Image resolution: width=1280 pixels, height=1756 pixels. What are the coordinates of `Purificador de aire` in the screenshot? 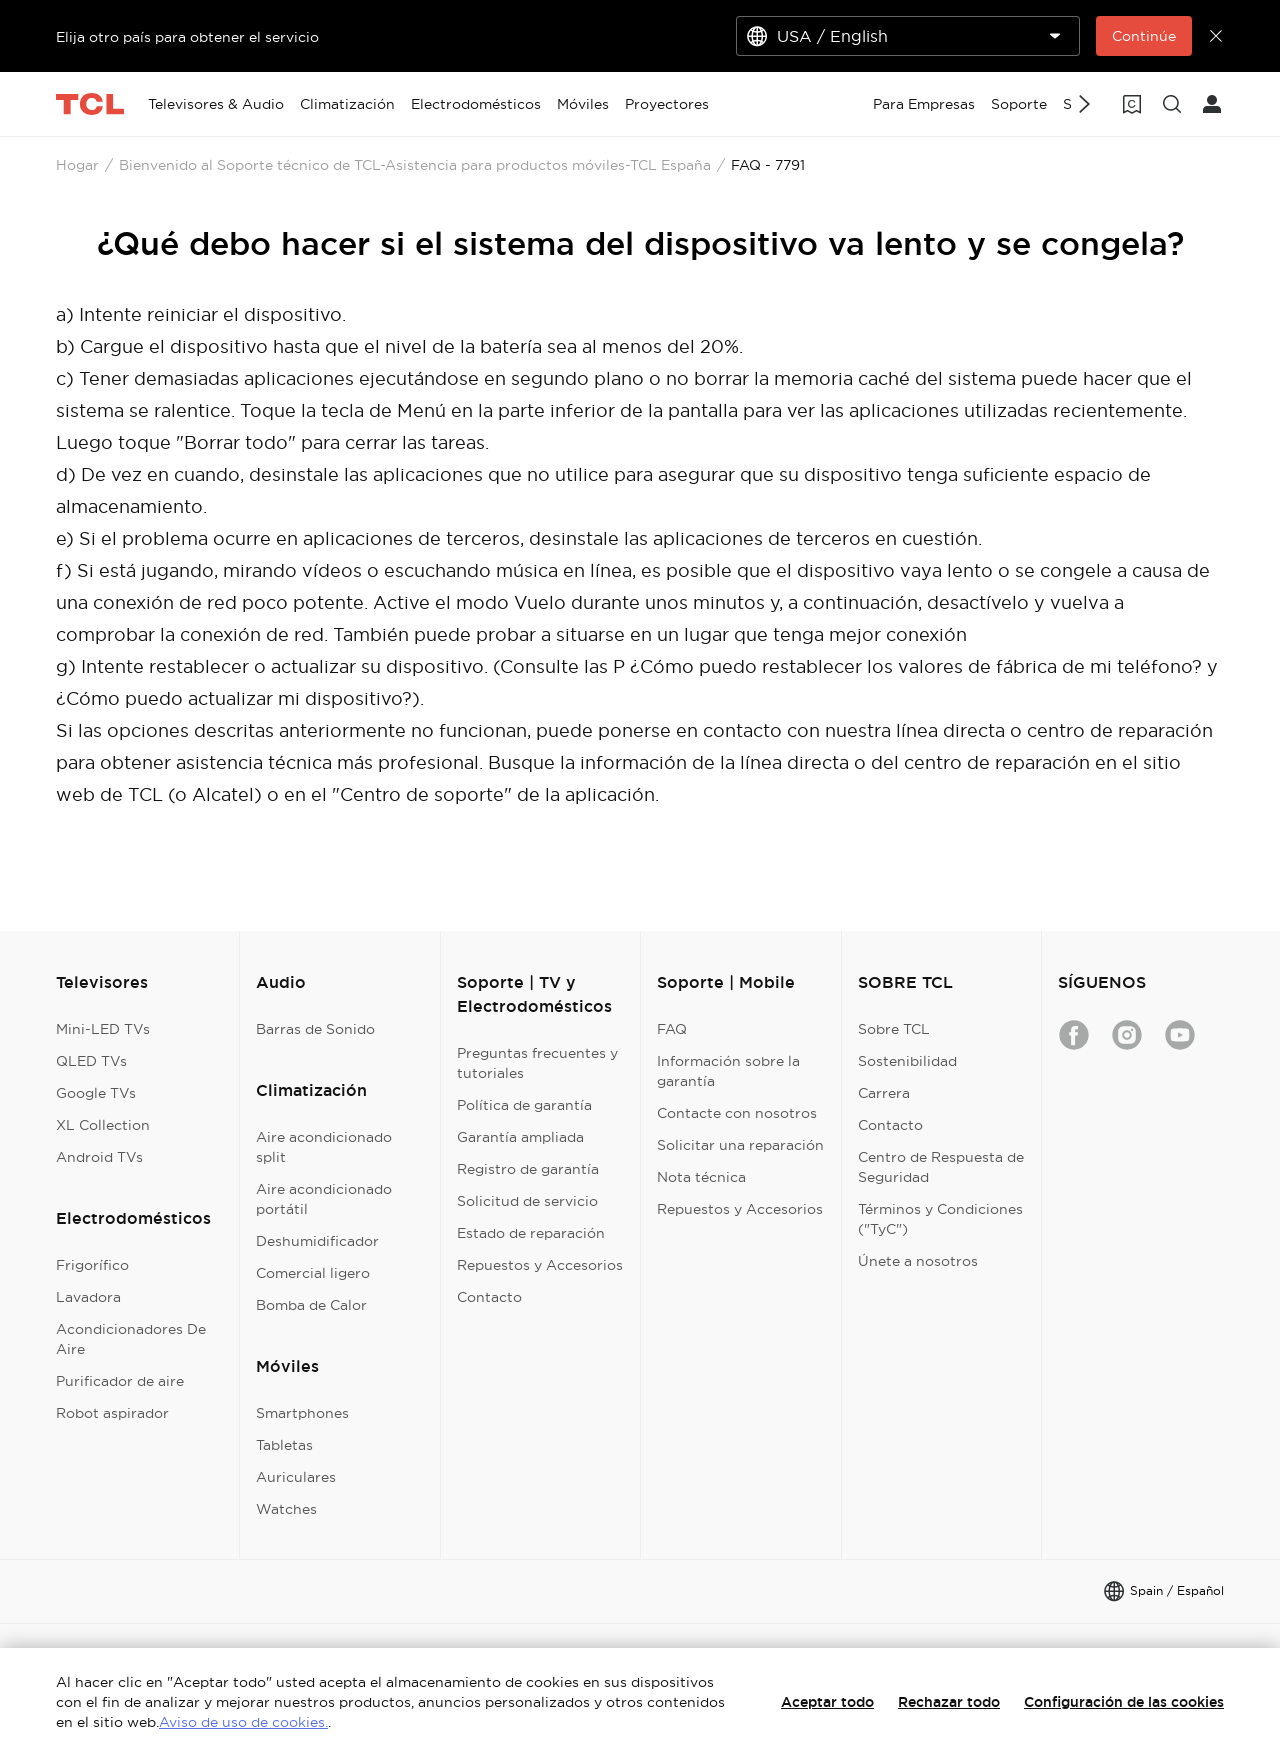 It's located at (120, 1381).